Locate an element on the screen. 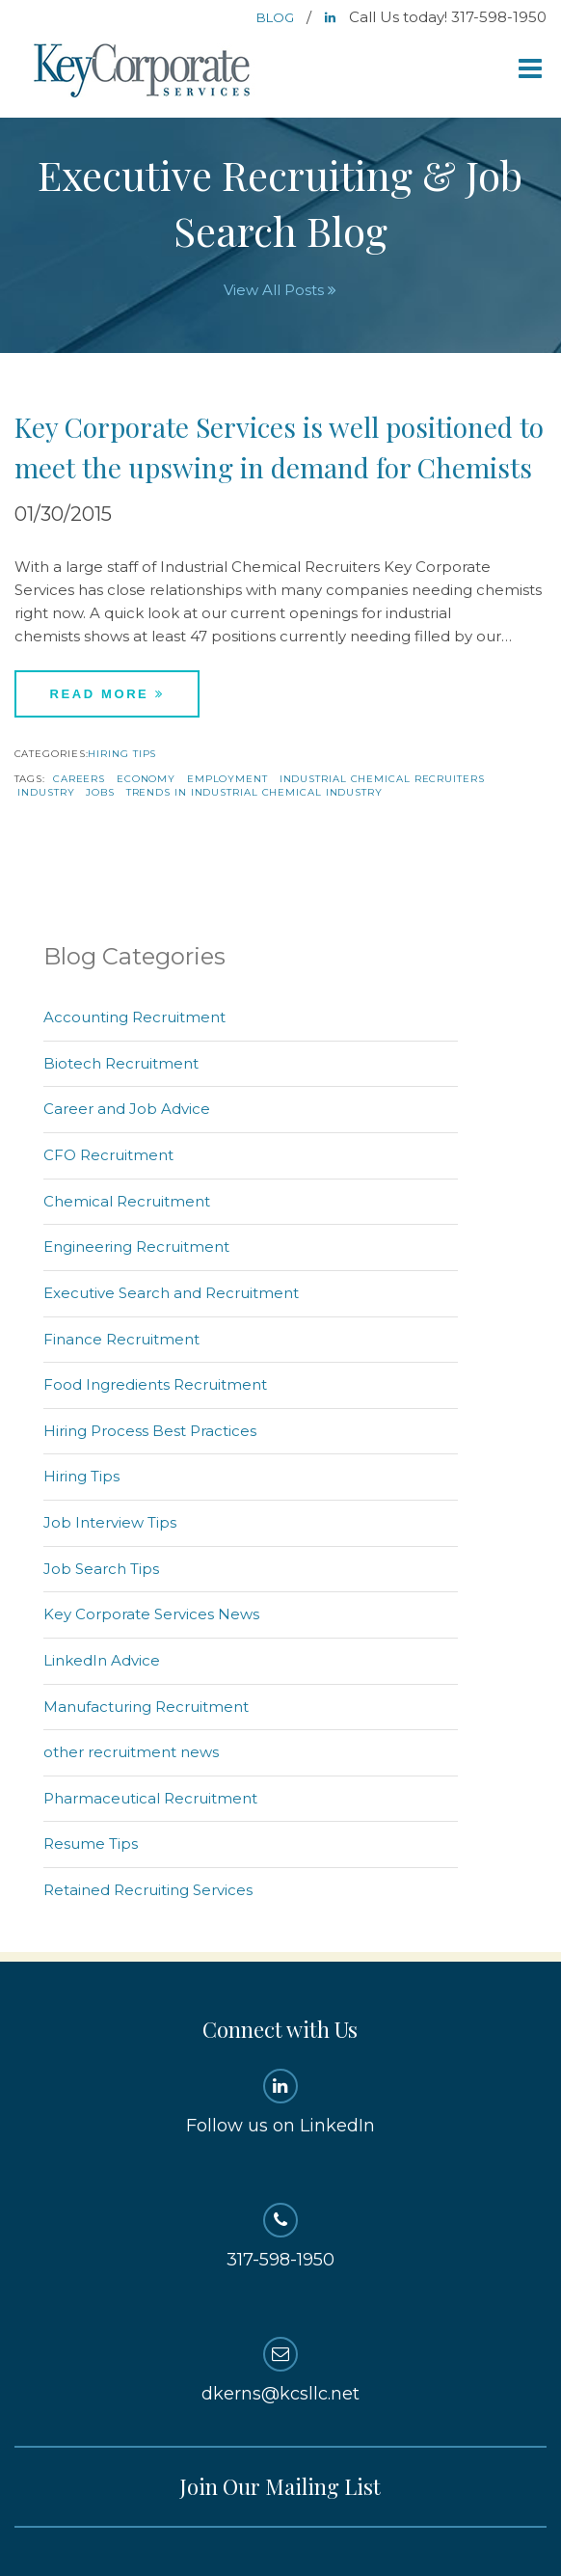 This screenshot has width=561, height=2576. Engineering Recruitment is located at coordinates (136, 1246).